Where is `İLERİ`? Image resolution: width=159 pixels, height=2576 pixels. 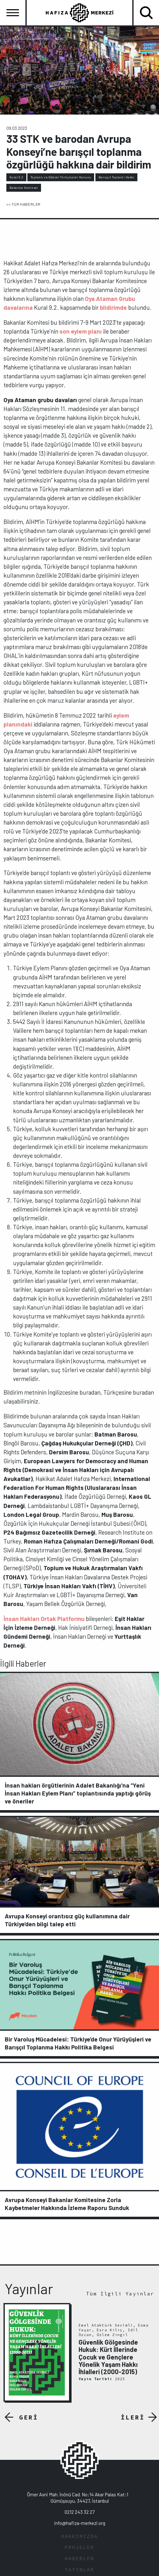
İLERİ is located at coordinates (133, 2417).